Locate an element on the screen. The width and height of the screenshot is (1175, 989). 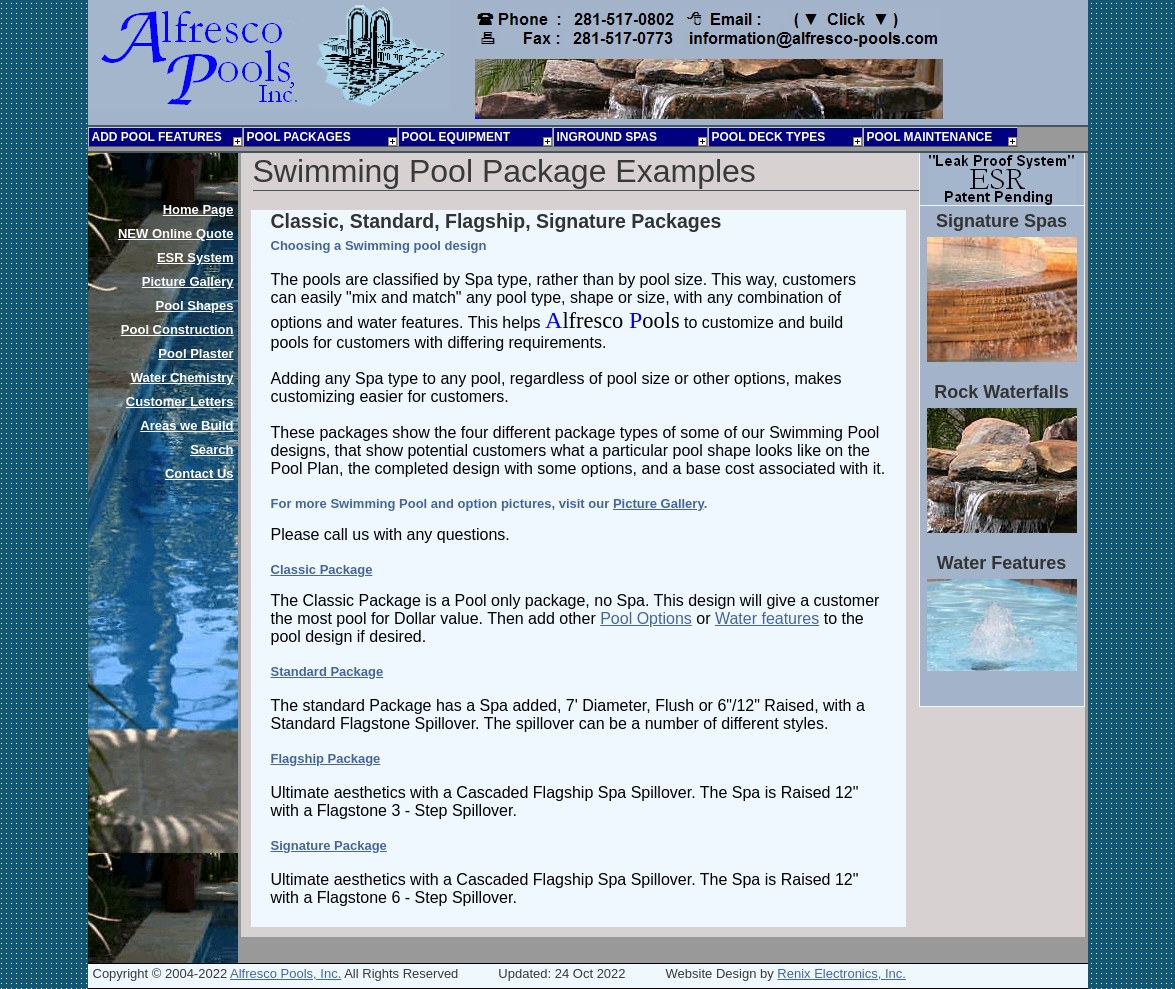
Picture Gallery is located at coordinates (658, 503).